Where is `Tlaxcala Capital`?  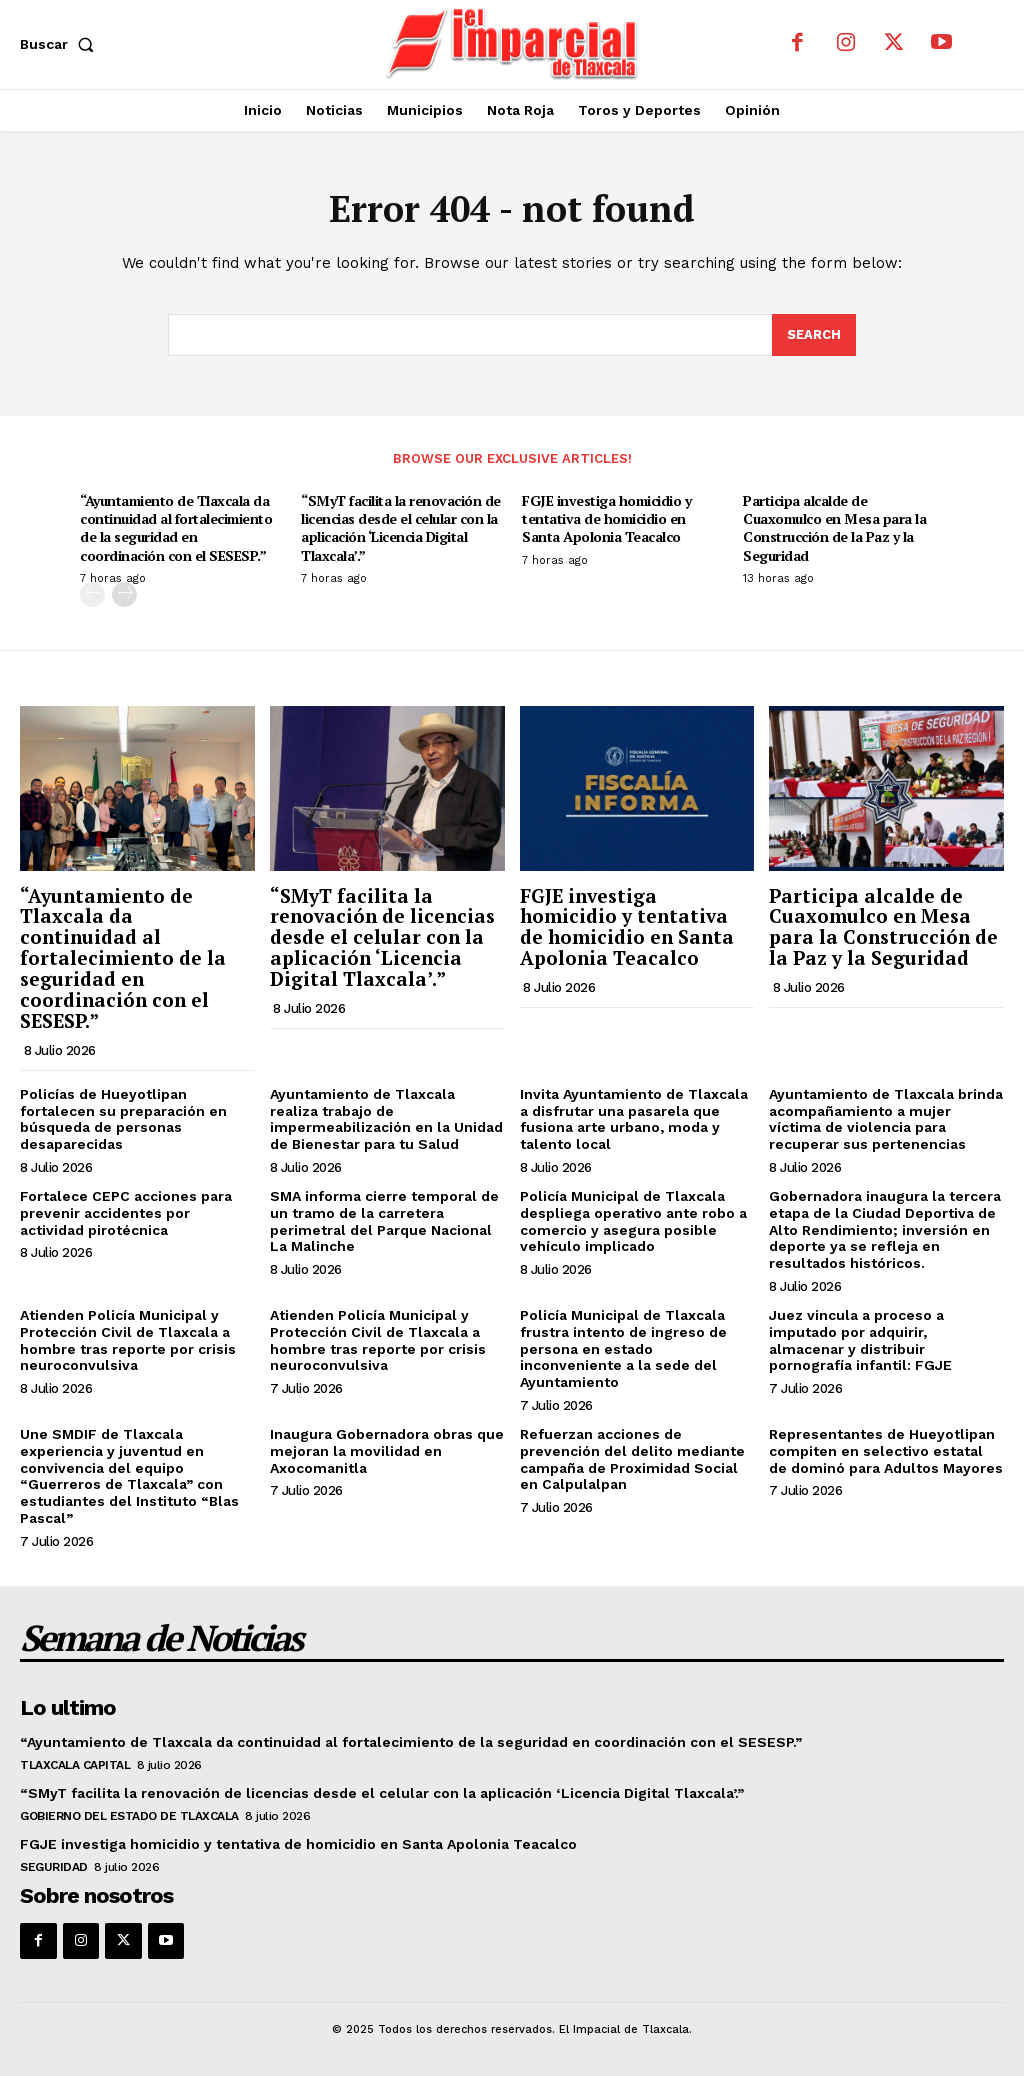
Tlaxcala Capital is located at coordinates (75, 1765).